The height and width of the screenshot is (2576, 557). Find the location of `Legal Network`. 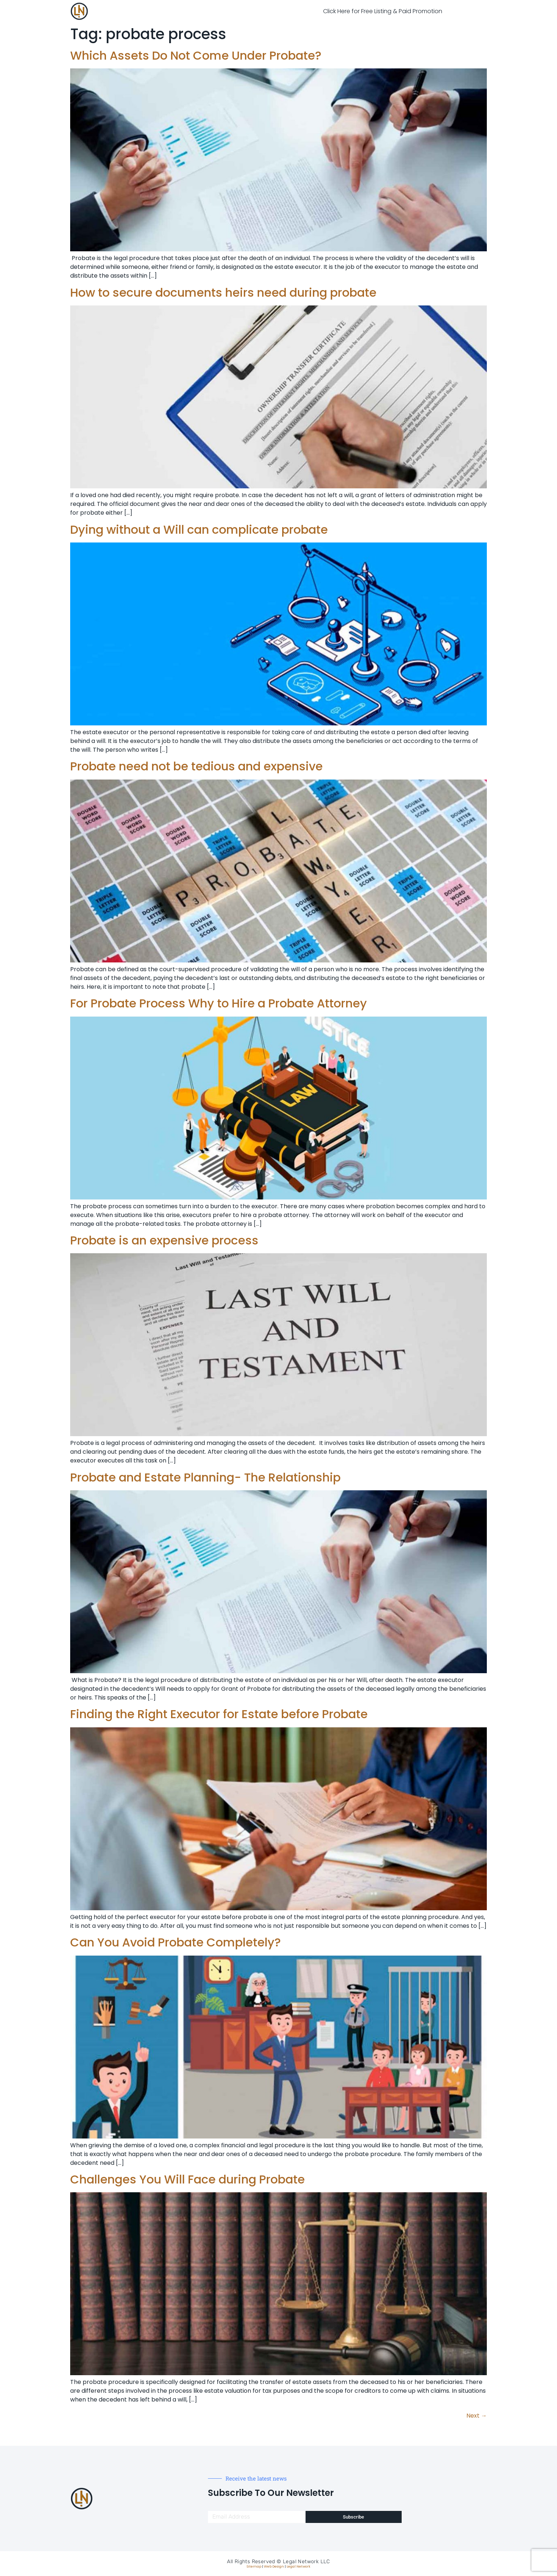

Legal Network is located at coordinates (298, 2566).